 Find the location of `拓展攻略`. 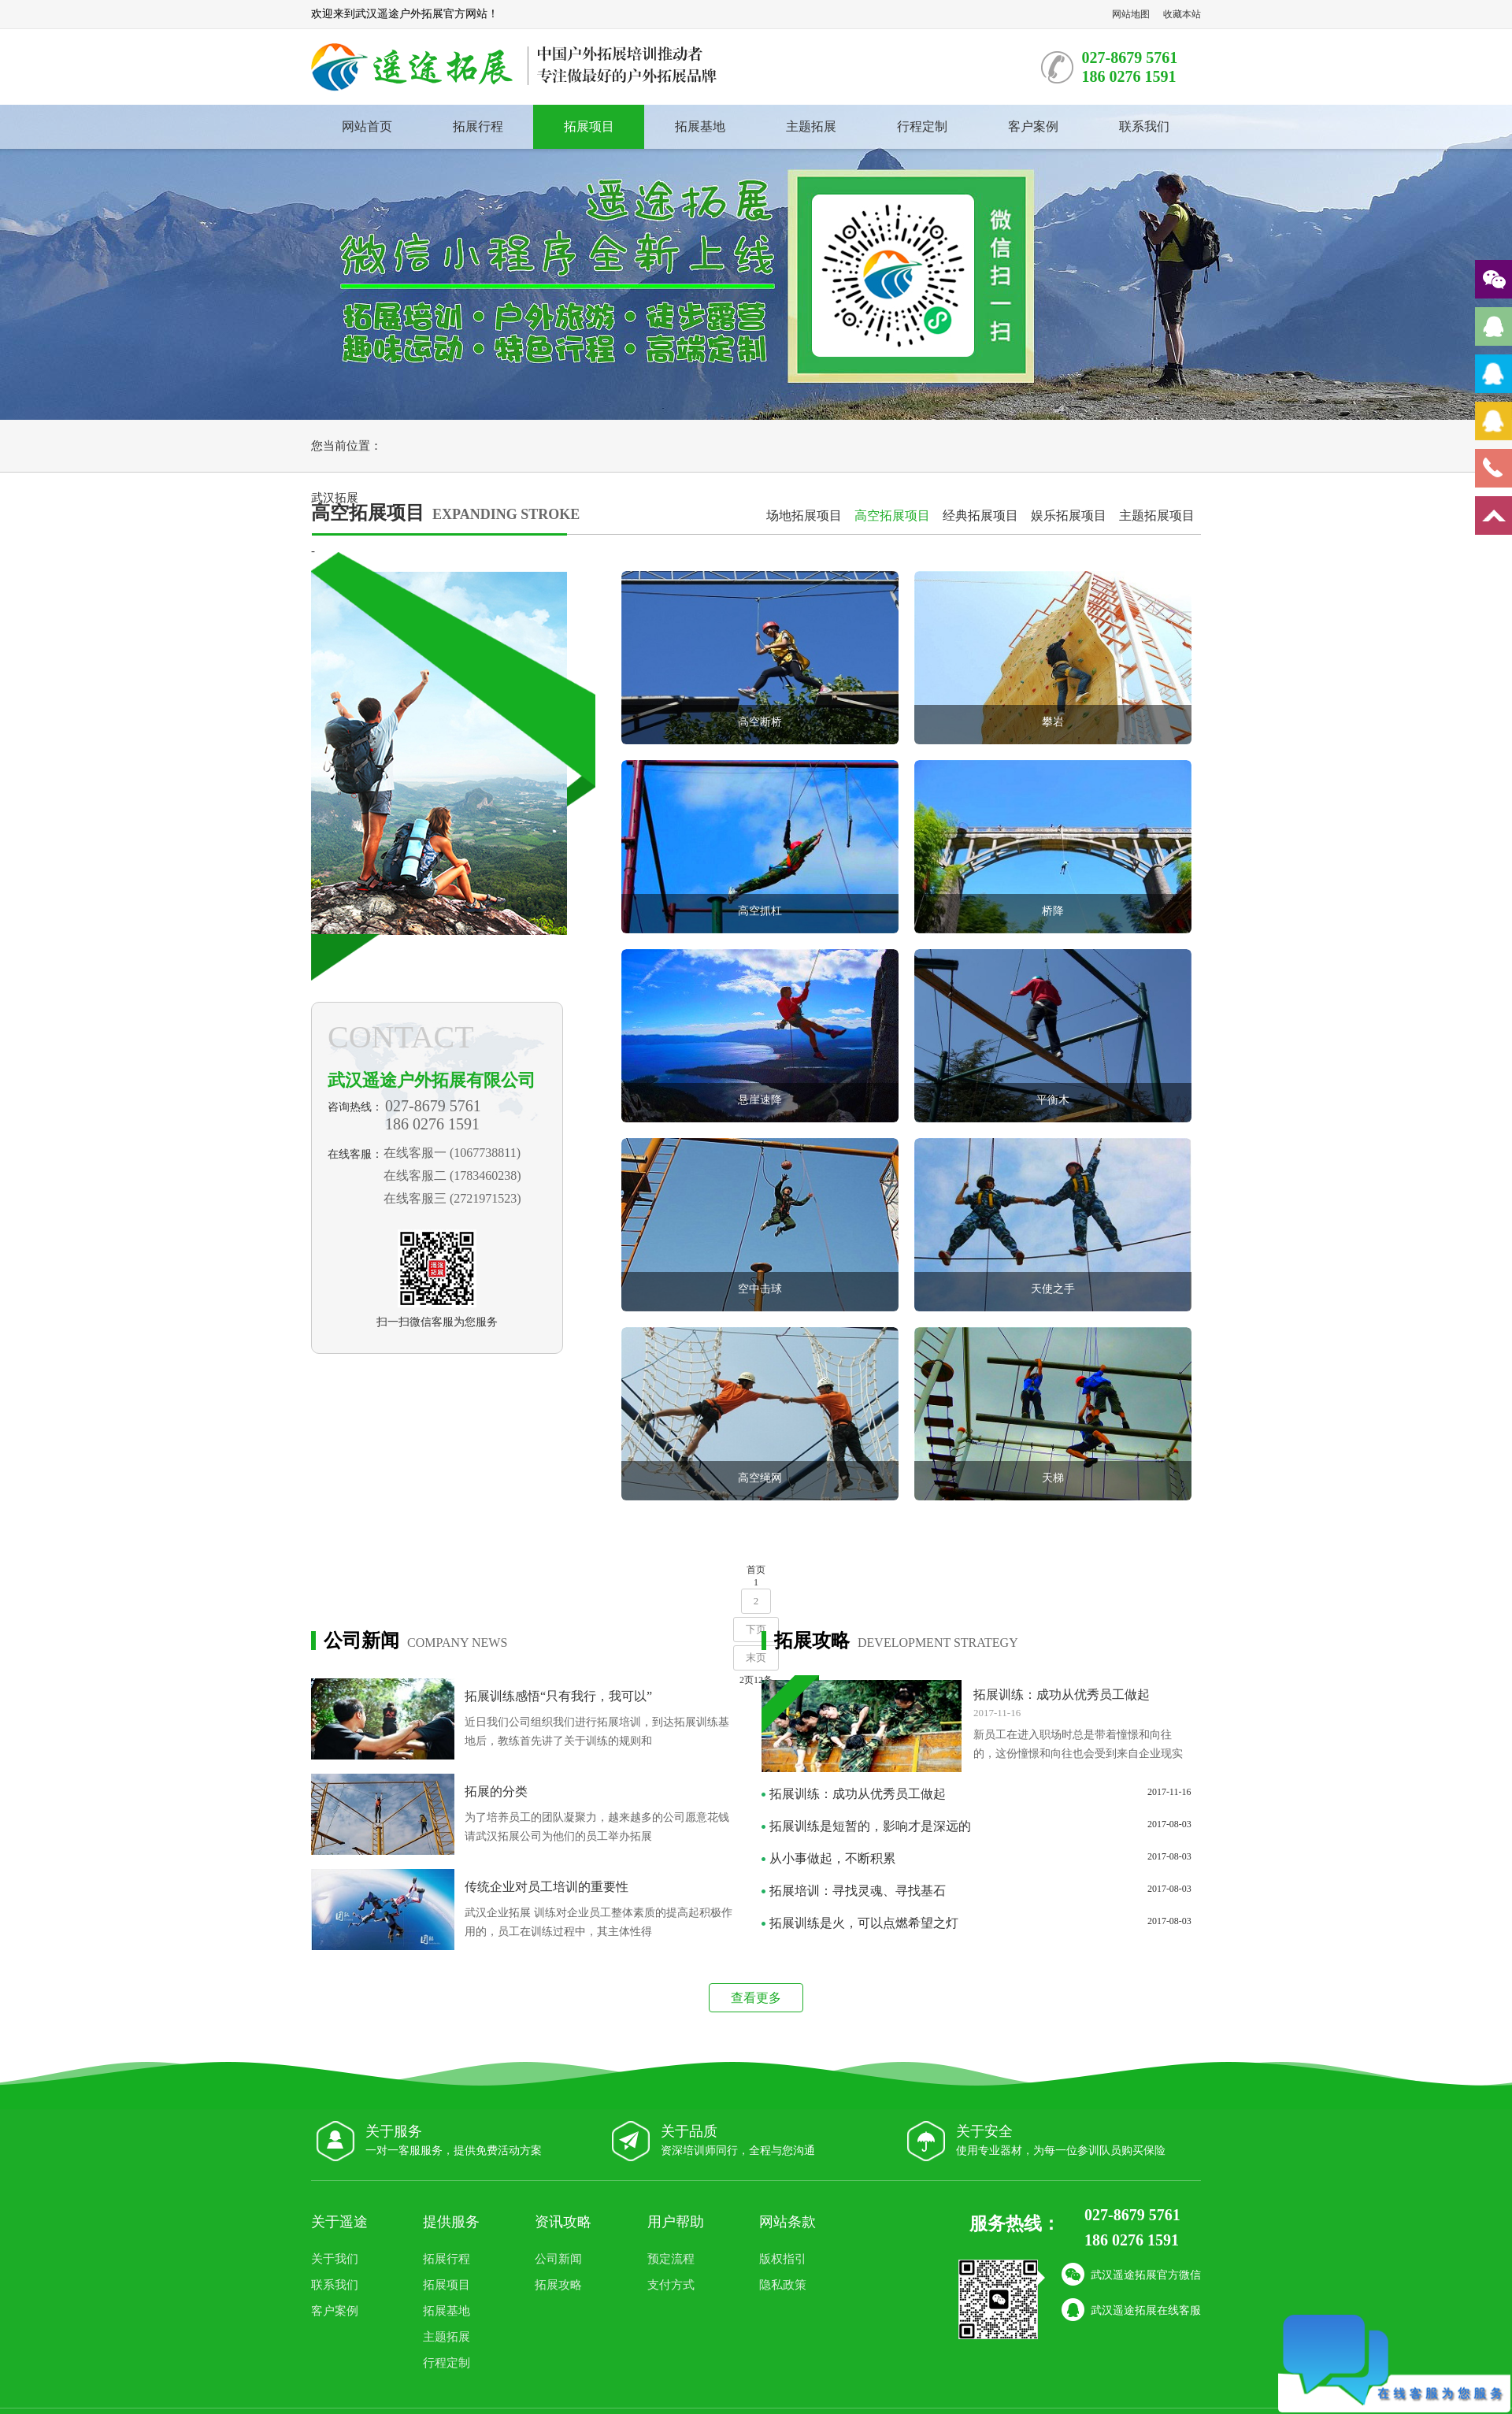

拓展攻略 is located at coordinates (558, 2285).